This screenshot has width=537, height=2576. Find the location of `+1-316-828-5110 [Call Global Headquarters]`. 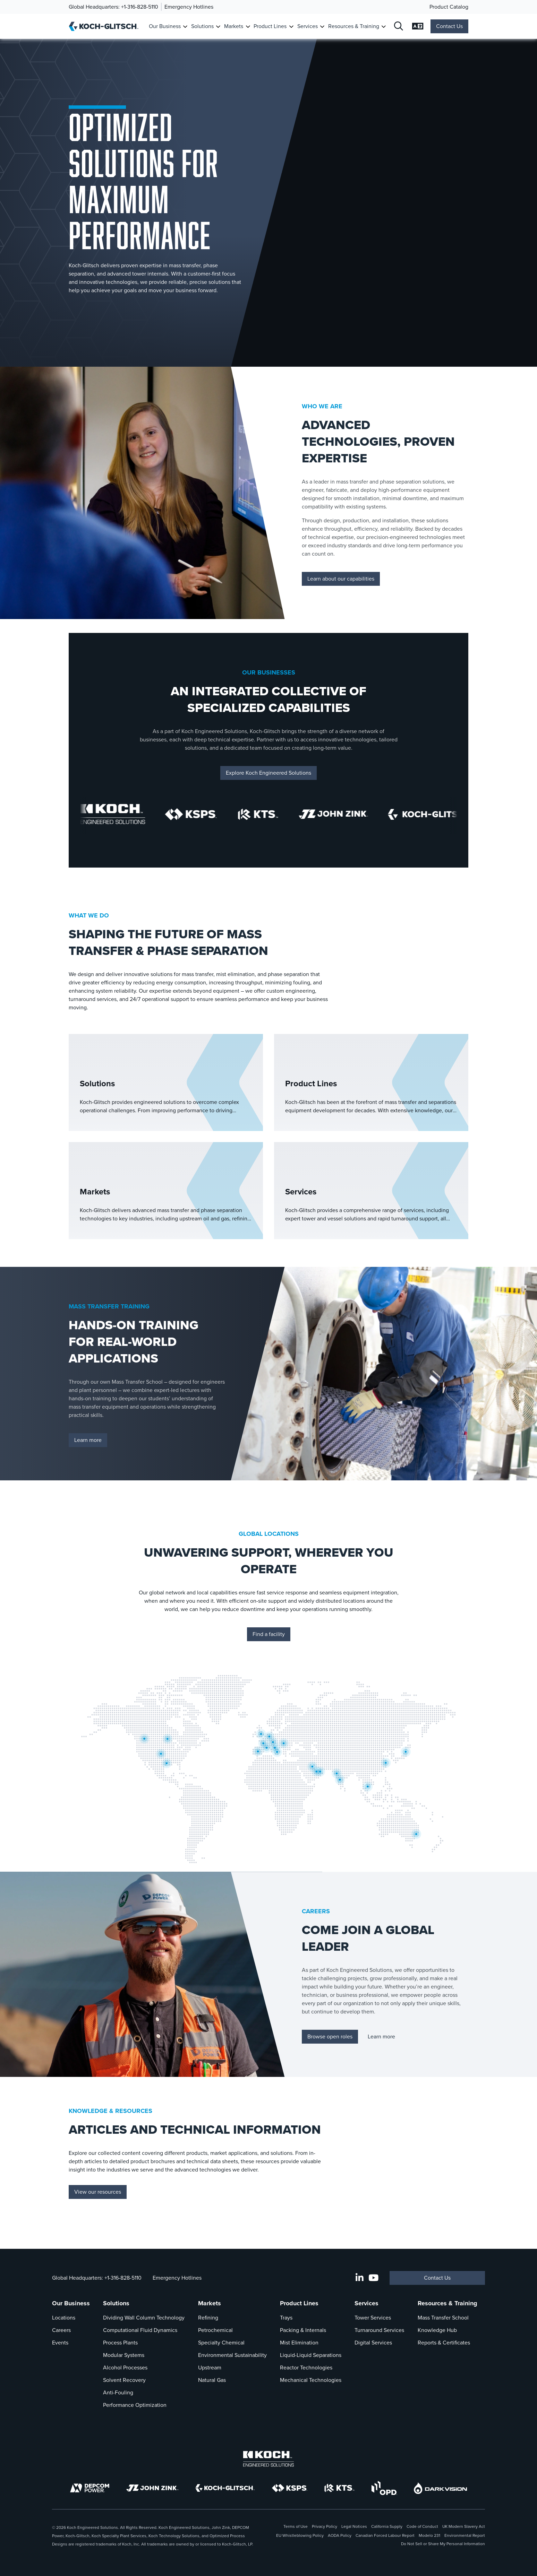

+1-316-828-5110 [Call Global Headquarters] is located at coordinates (139, 7).